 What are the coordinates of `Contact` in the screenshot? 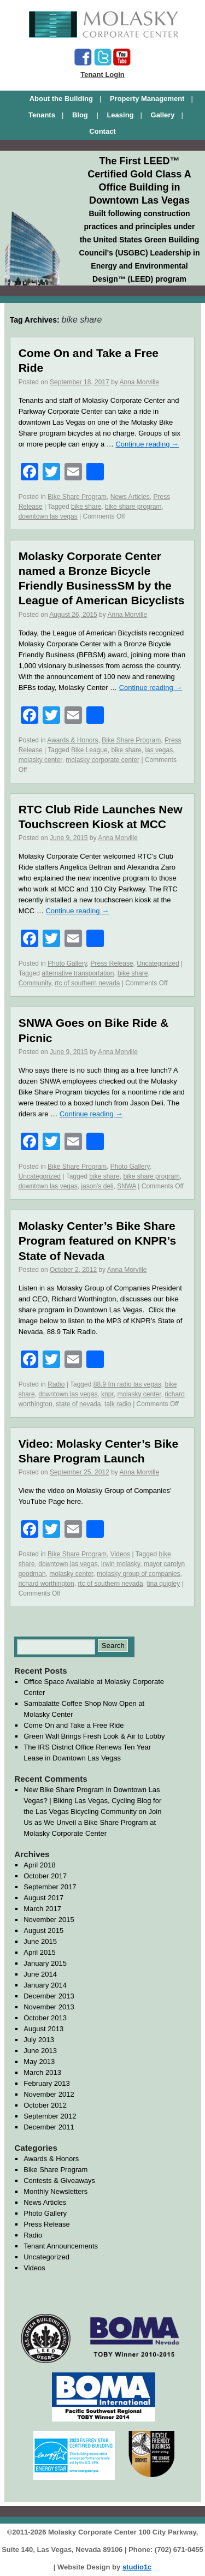 It's located at (102, 131).